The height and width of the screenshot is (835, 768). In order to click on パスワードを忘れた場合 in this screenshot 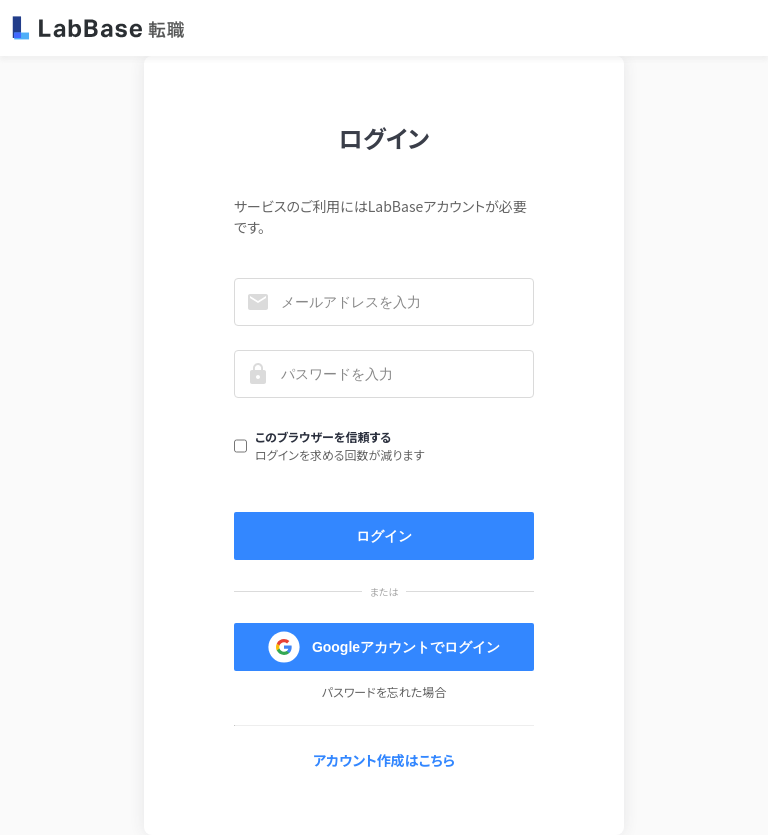, I will do `click(384, 691)`.